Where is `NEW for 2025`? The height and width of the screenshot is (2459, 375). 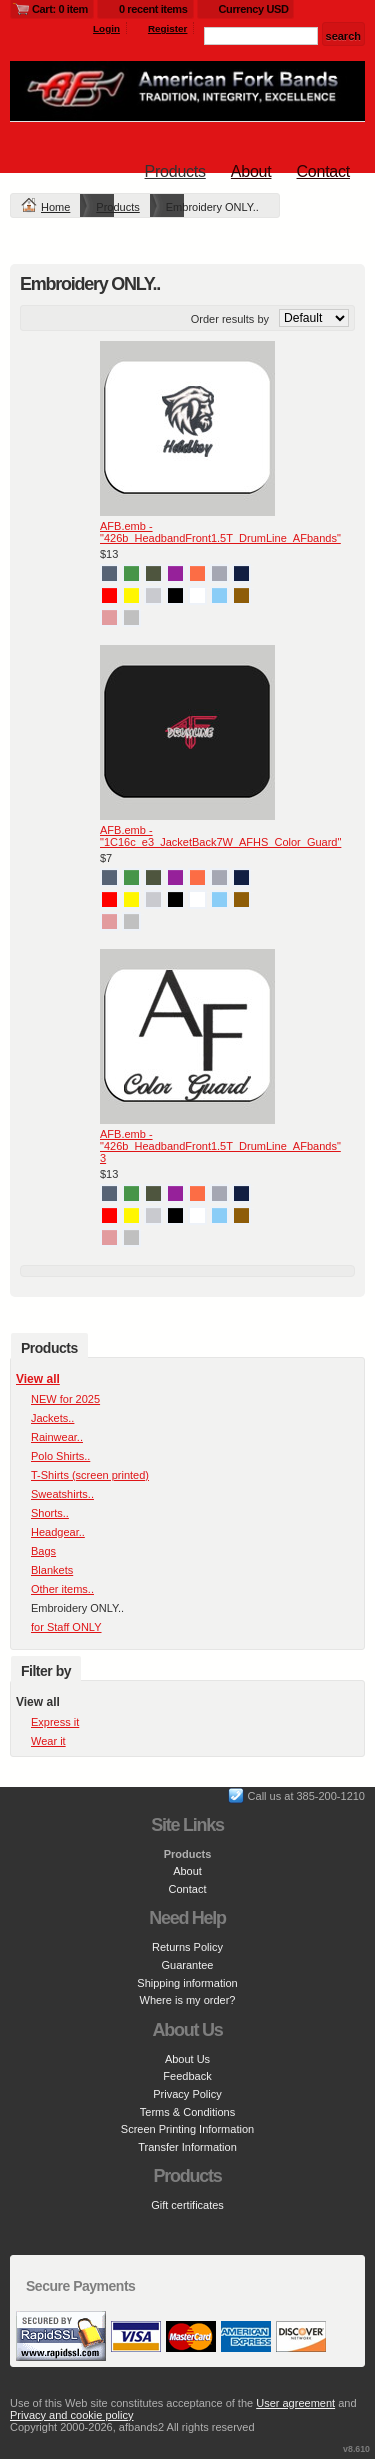 NEW for 2025 is located at coordinates (65, 1399).